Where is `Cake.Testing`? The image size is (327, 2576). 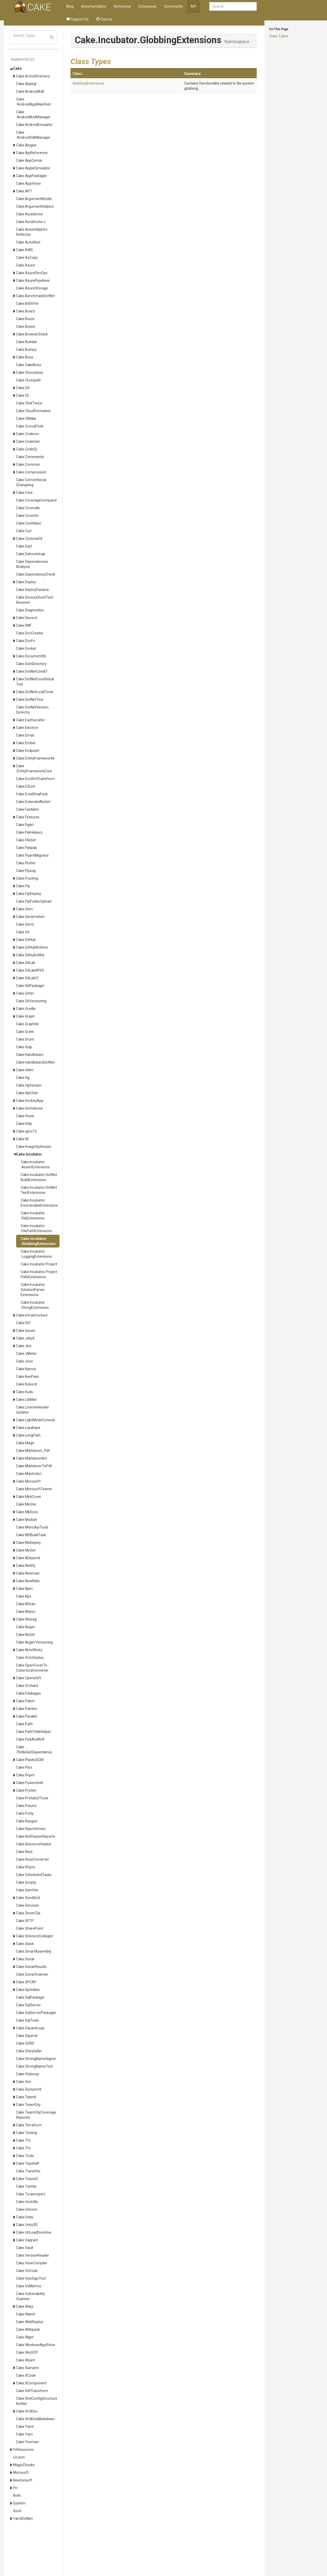 Cake.Testing is located at coordinates (26, 2133).